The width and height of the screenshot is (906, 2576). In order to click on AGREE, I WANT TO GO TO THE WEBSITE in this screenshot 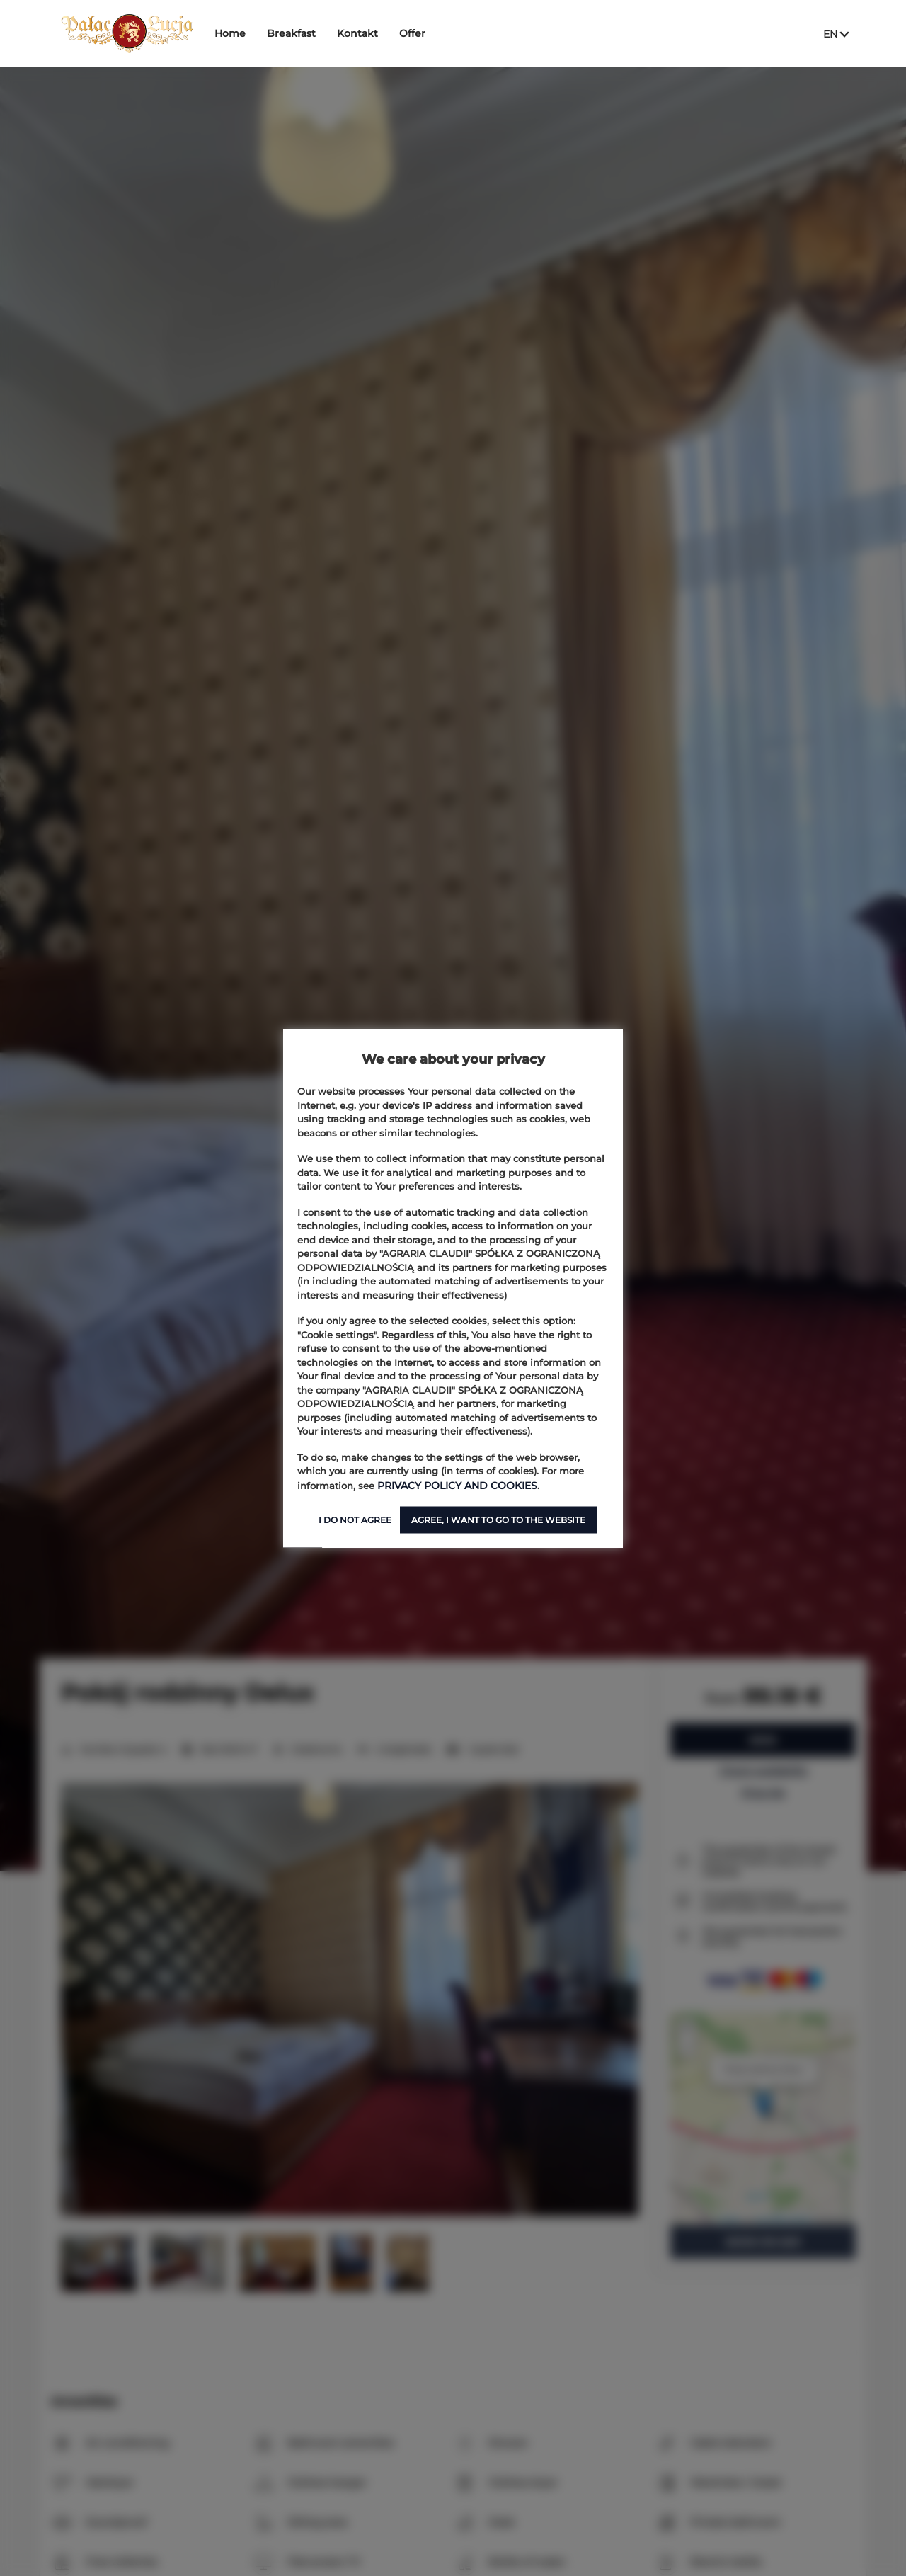, I will do `click(498, 1519)`.